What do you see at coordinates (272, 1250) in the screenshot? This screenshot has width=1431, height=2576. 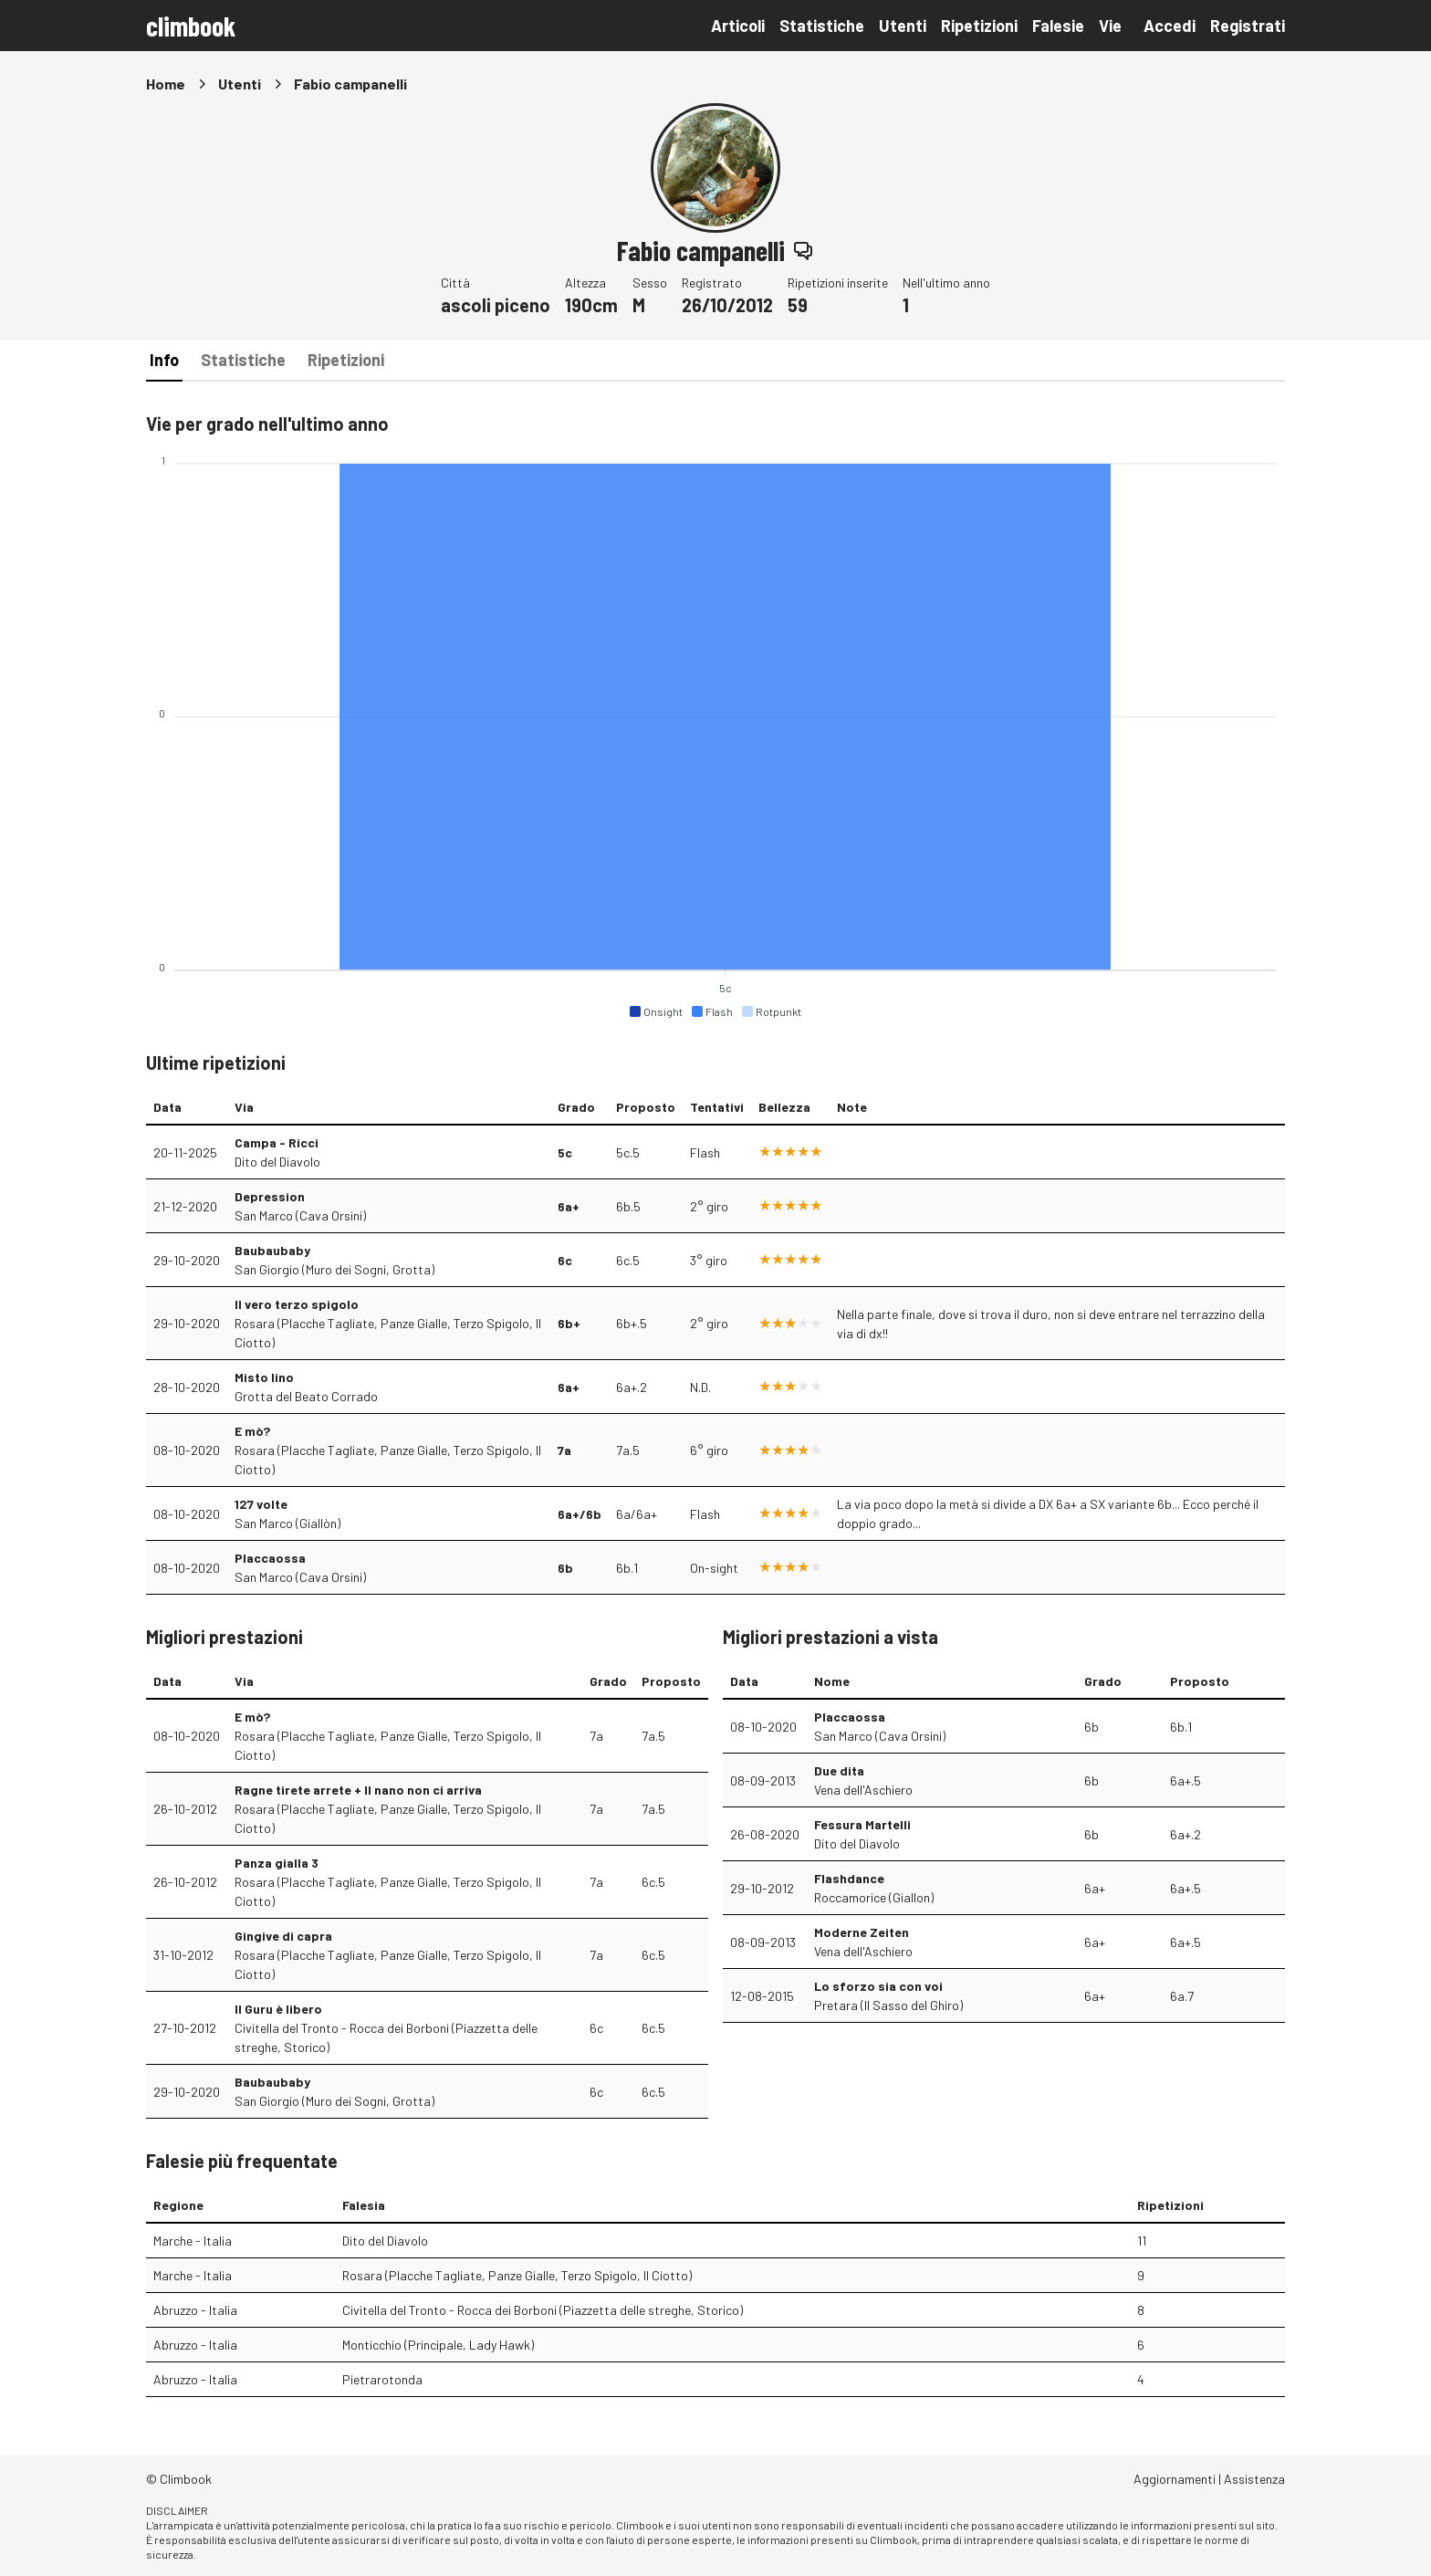 I see `Baubaubaby` at bounding box center [272, 1250].